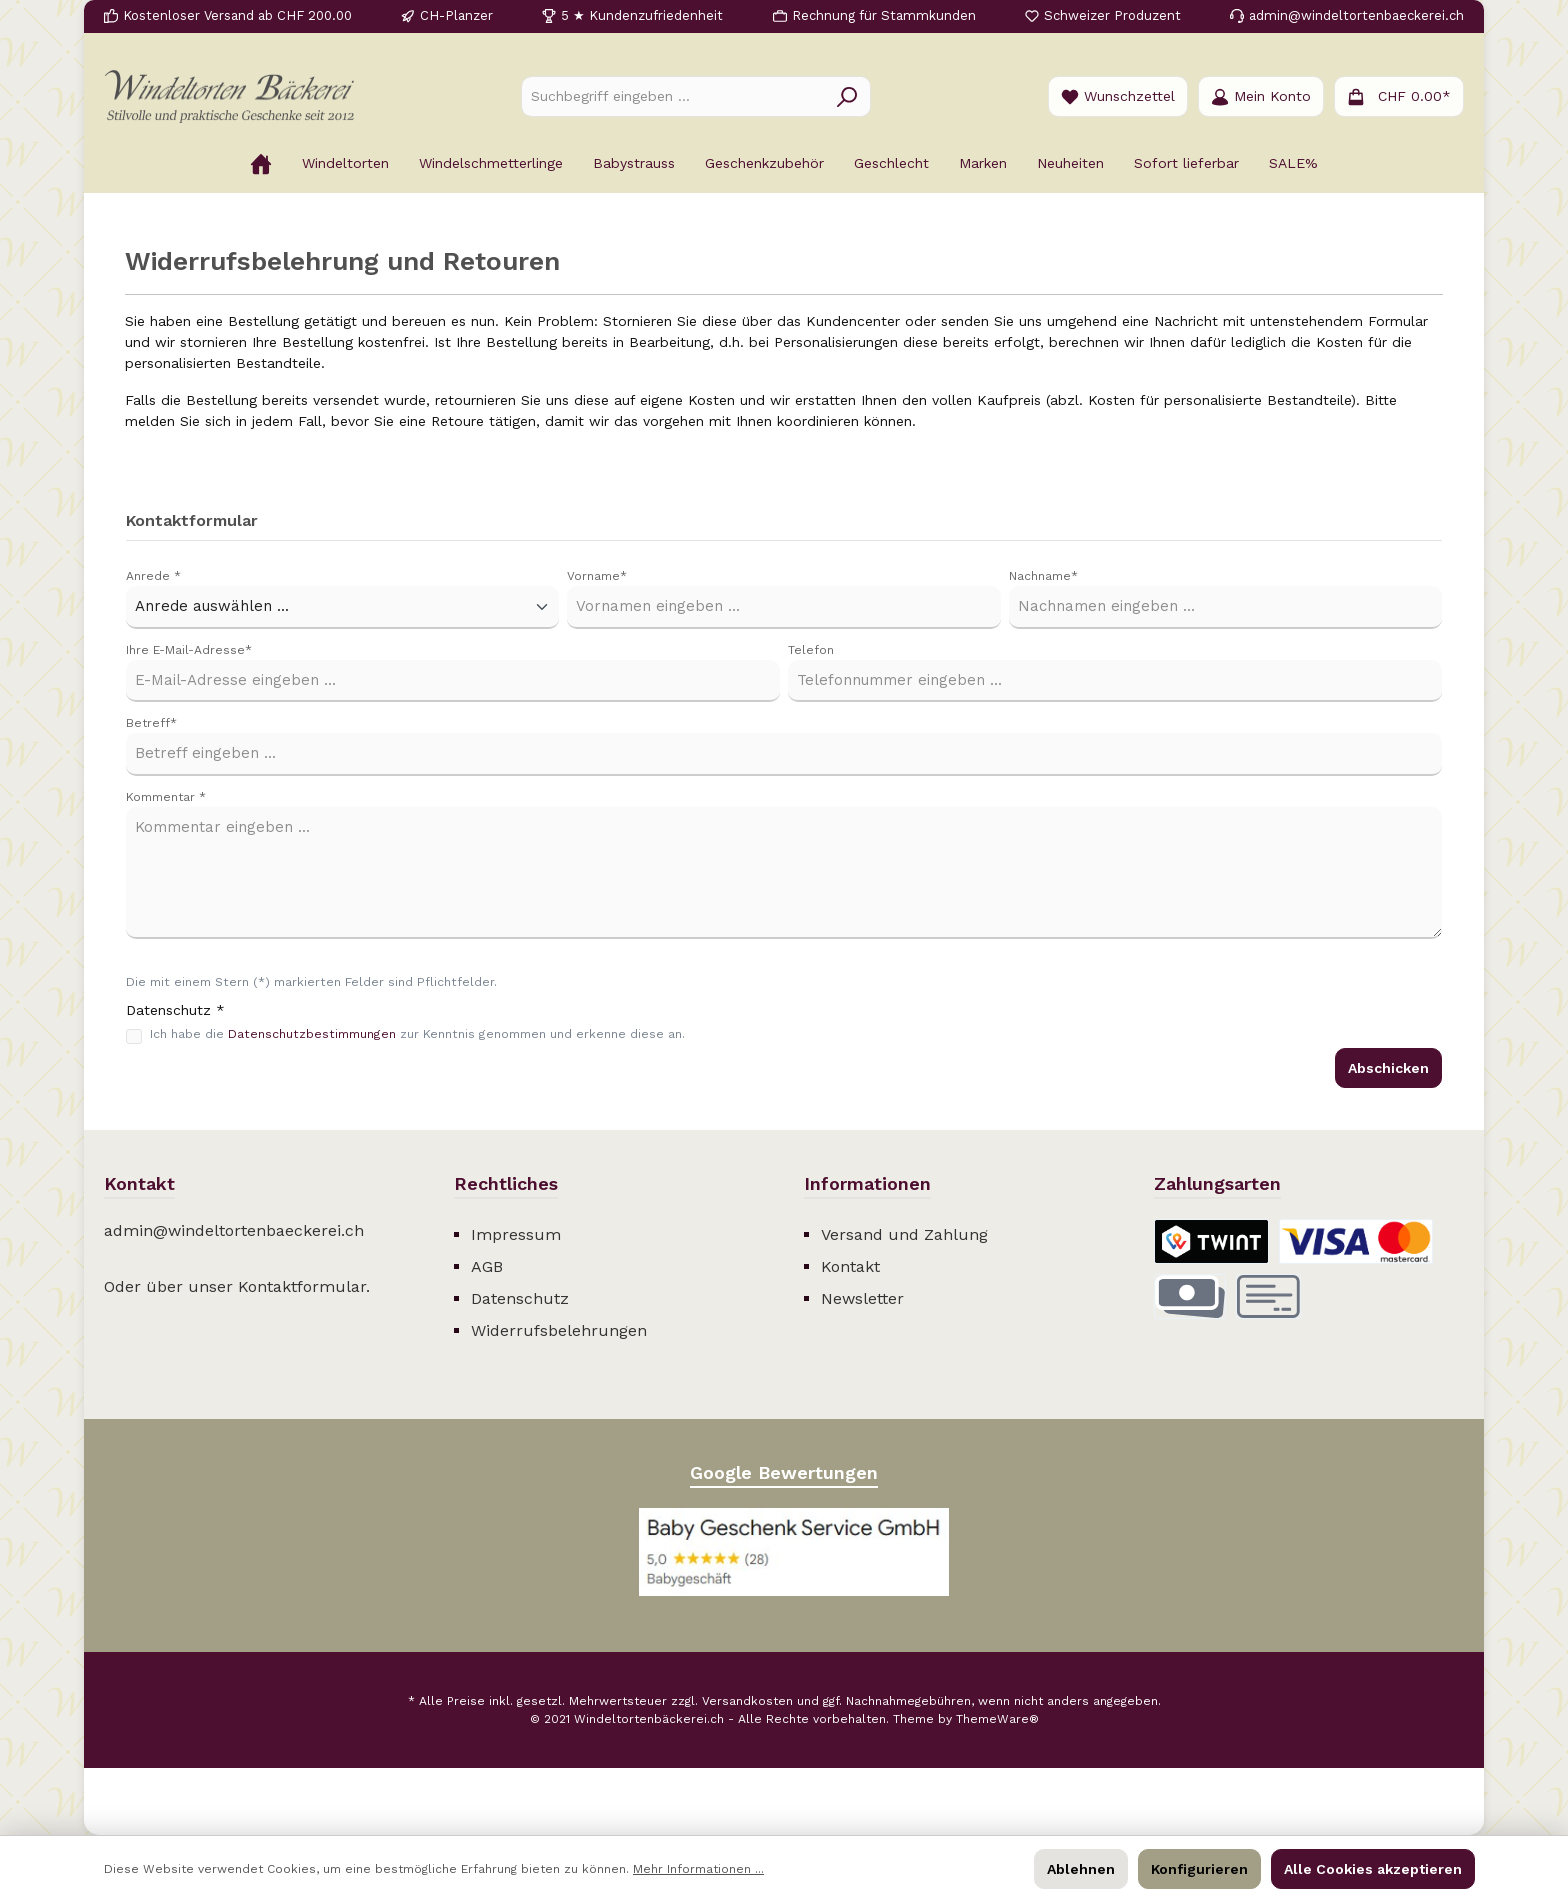 The width and height of the screenshot is (1568, 1902). Describe the element at coordinates (847, 96) in the screenshot. I see `[Suchen]` at that location.